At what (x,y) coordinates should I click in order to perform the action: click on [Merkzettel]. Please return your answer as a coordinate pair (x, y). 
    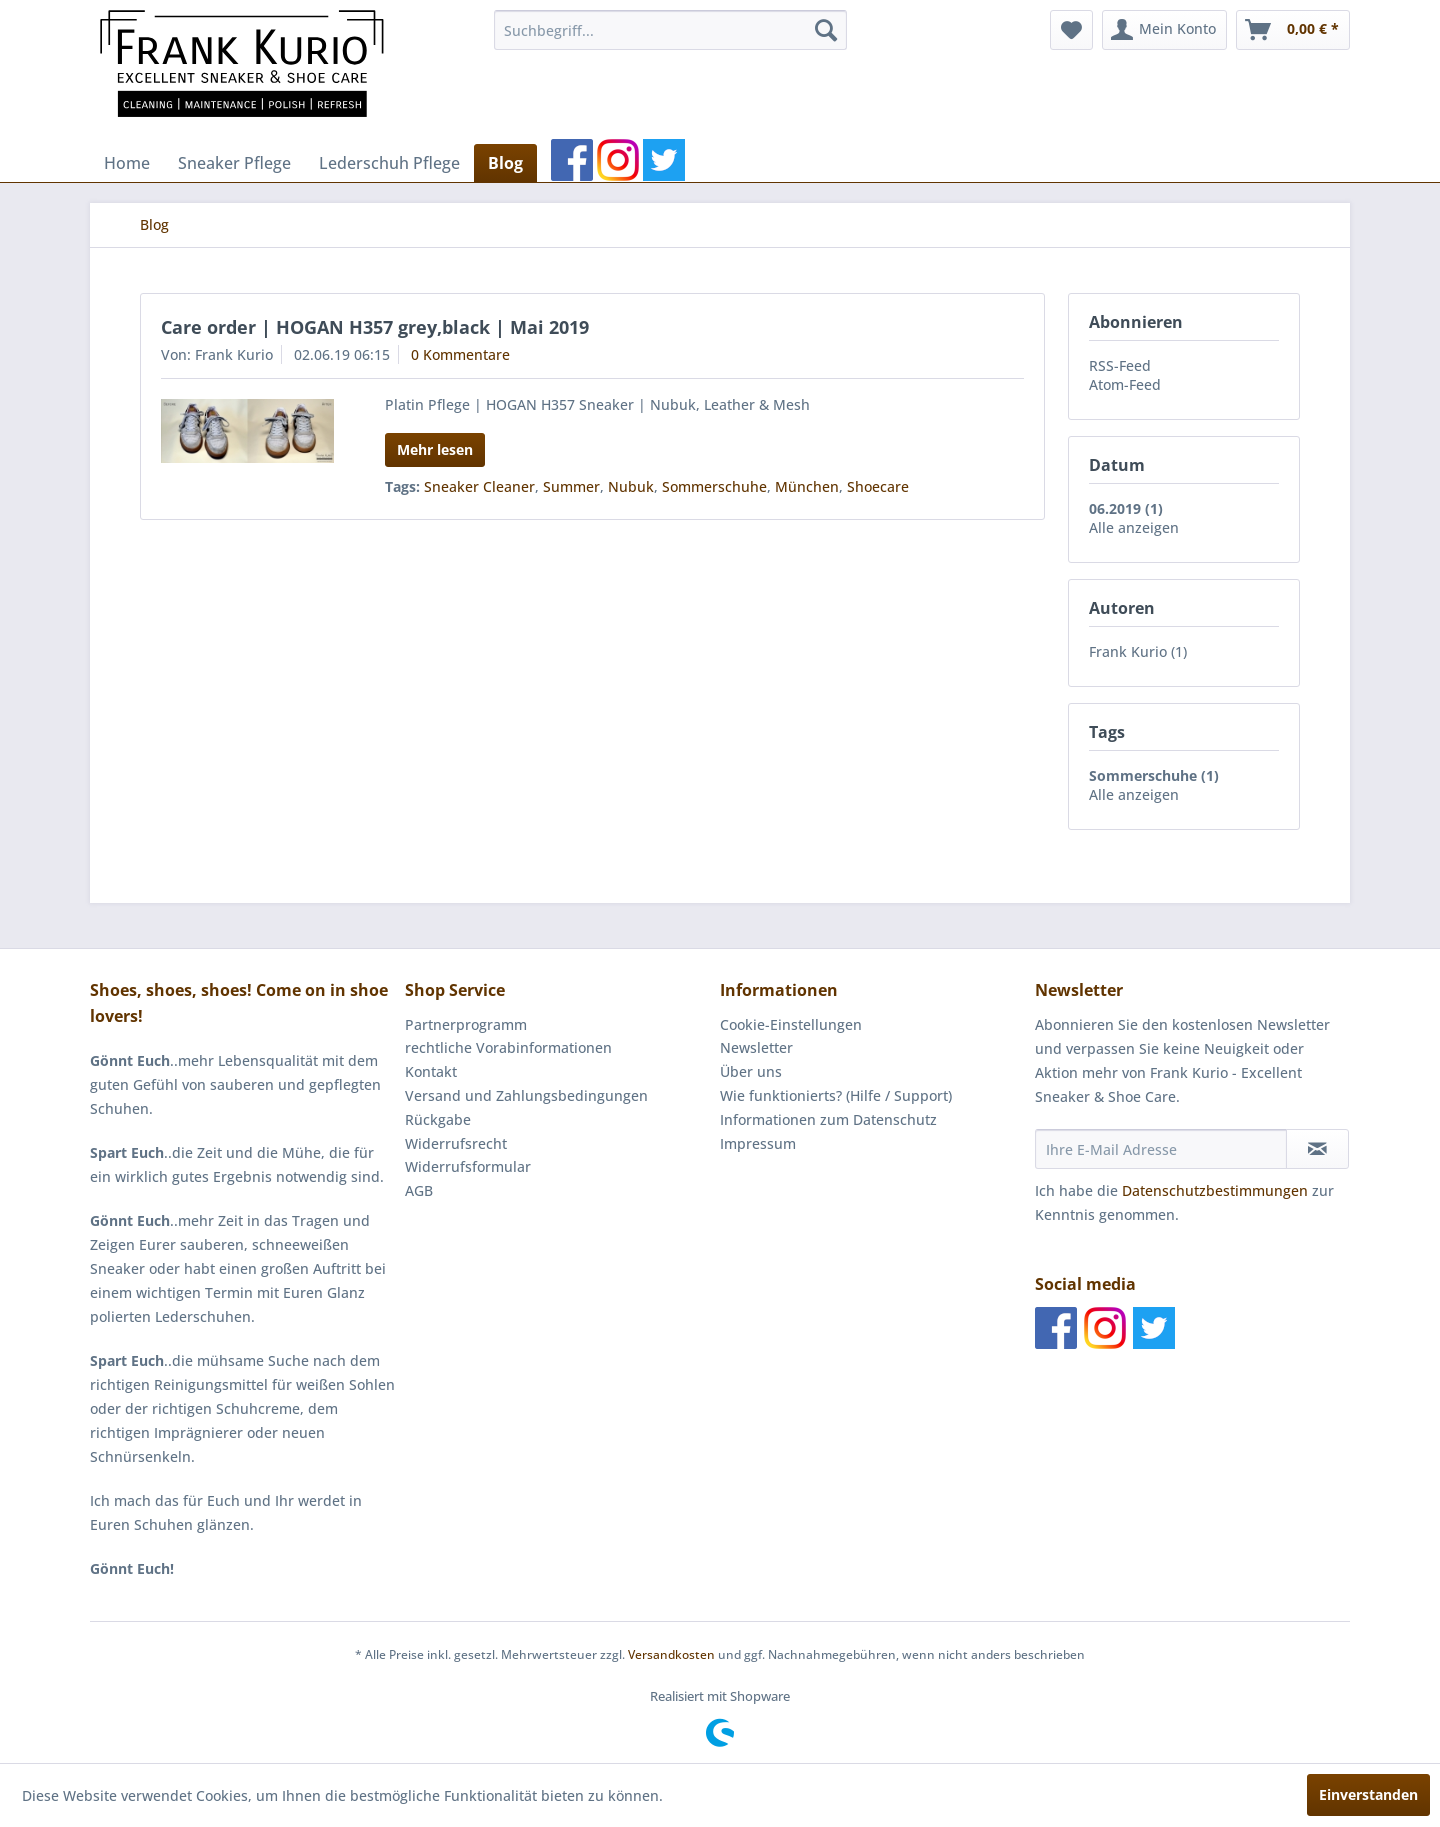
    Looking at the image, I should click on (1071, 30).